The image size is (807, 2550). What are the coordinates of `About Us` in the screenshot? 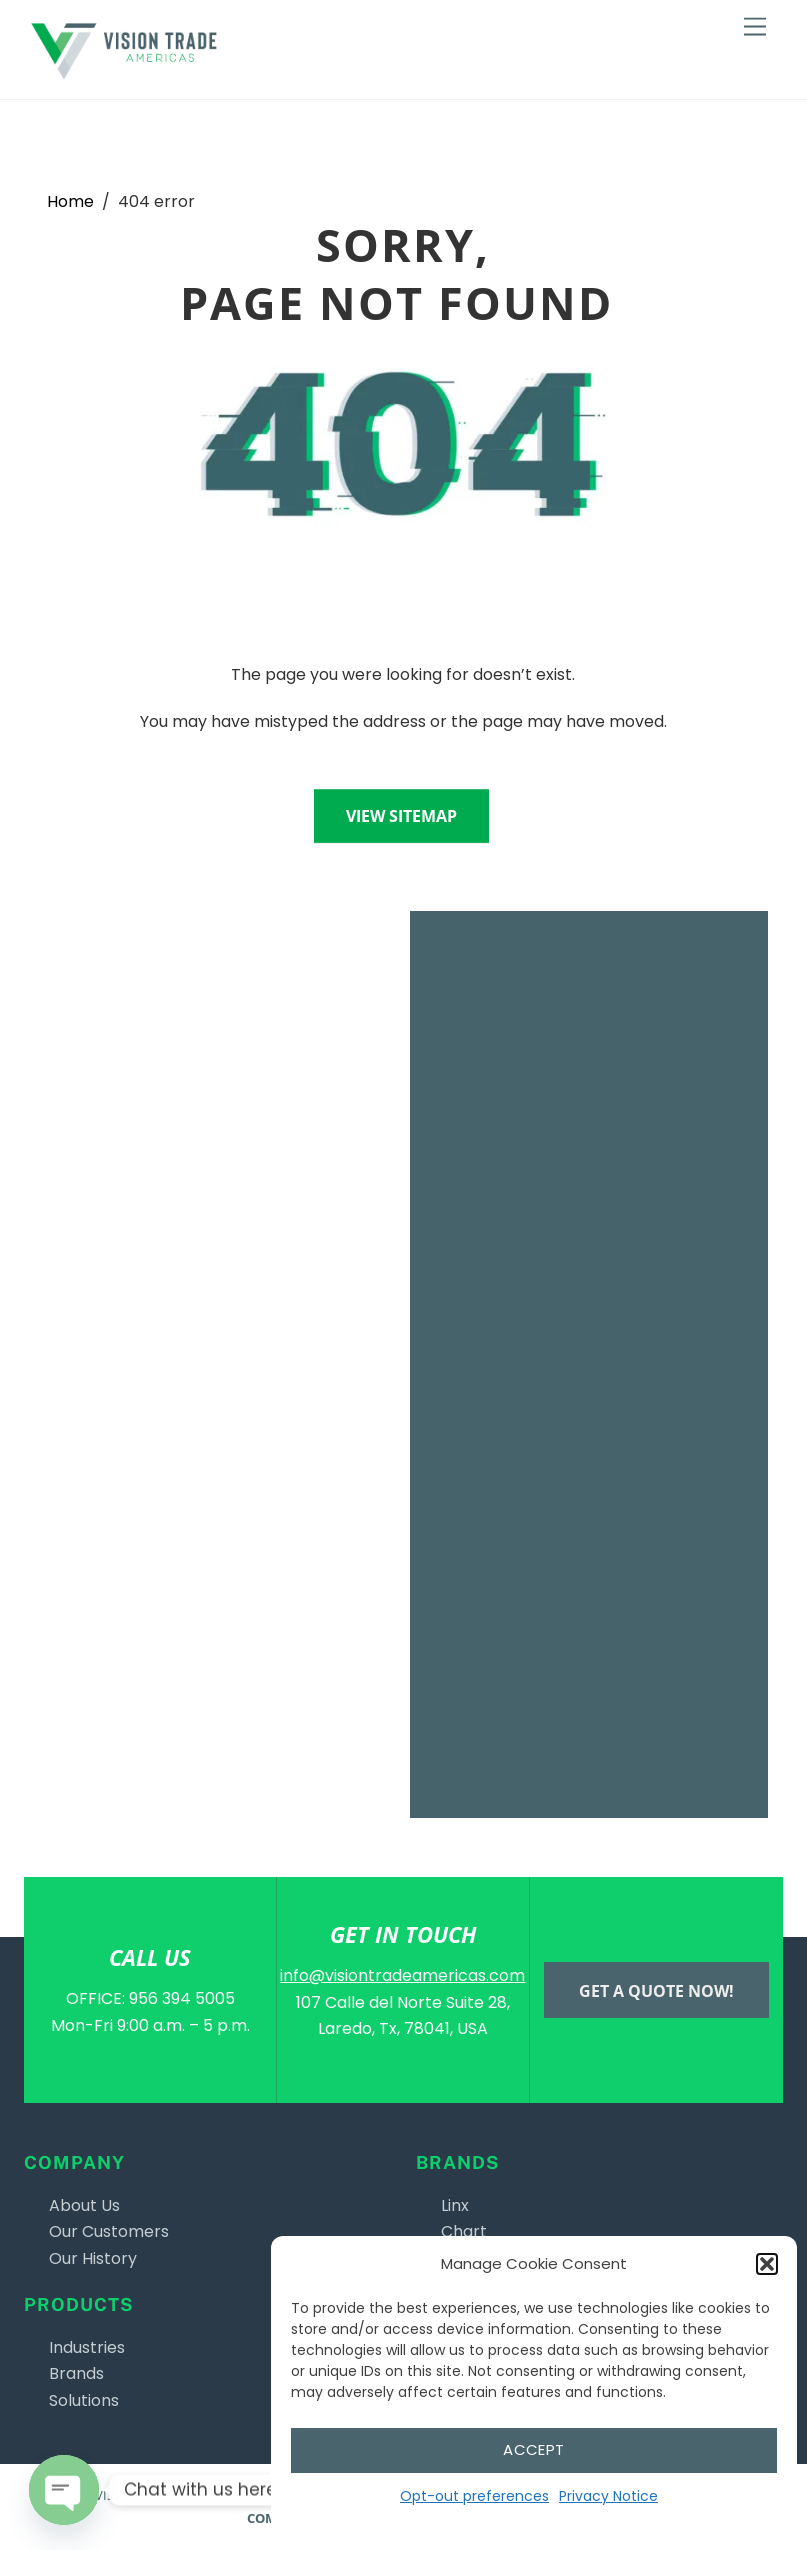 It's located at (84, 2205).